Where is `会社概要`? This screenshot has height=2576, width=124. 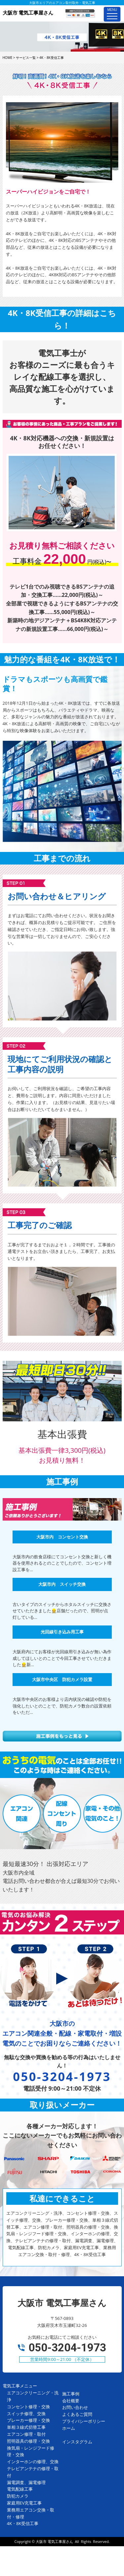 会社概要 is located at coordinates (70, 2401).